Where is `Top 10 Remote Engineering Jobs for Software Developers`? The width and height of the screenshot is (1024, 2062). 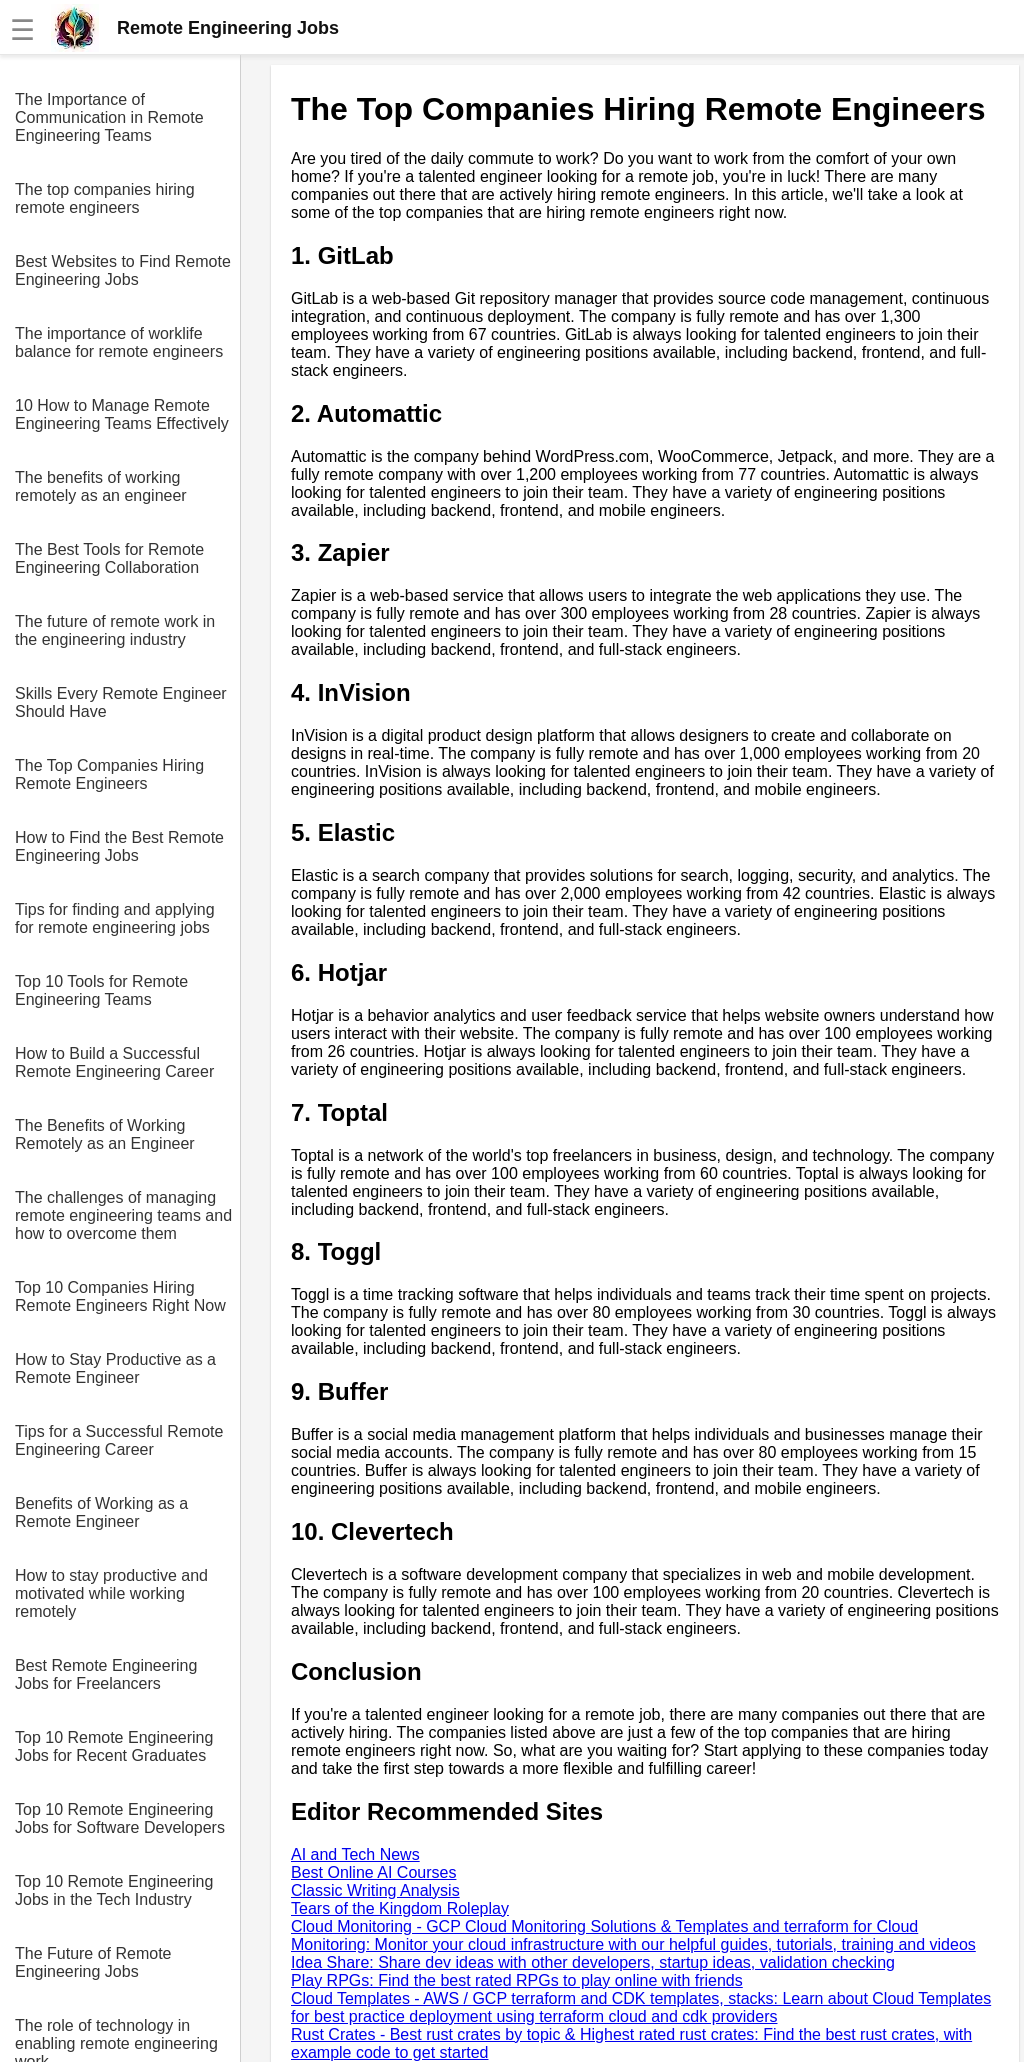
Top 10 Remote Engineering Jobs for Software Developers is located at coordinates (120, 1818).